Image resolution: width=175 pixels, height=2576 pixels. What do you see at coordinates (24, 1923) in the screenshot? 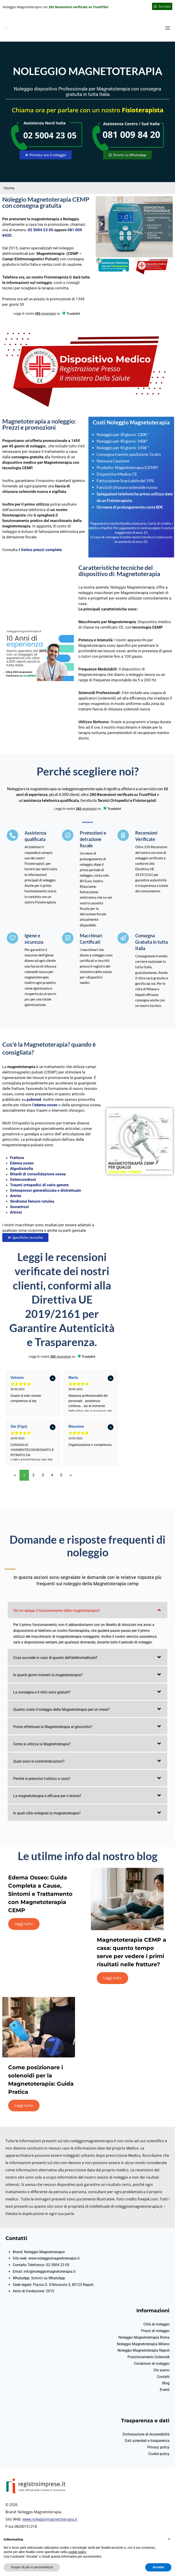
I see `Leggi tutto` at bounding box center [24, 1923].